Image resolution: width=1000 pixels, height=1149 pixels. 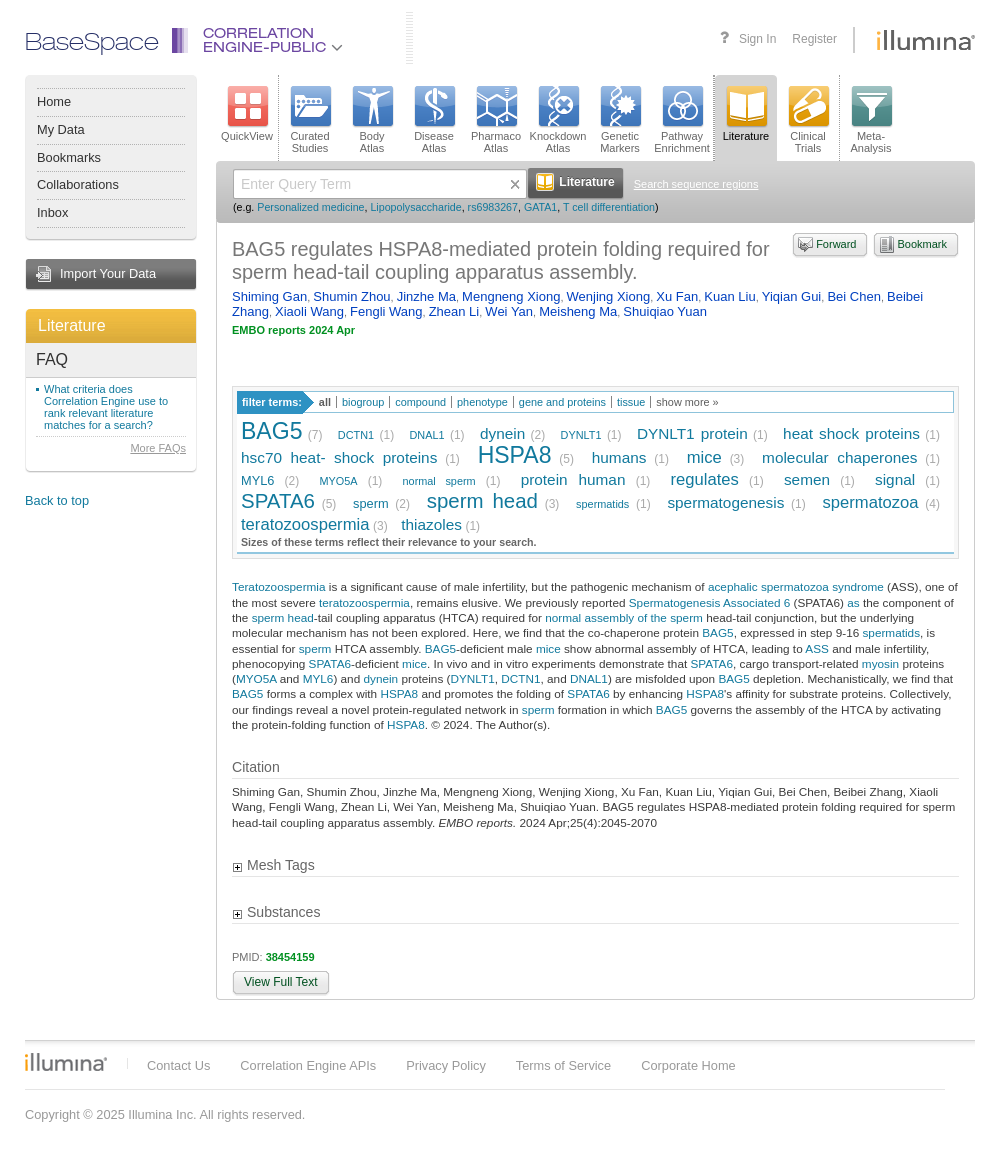 What do you see at coordinates (482, 500) in the screenshot?
I see `sperm head` at bounding box center [482, 500].